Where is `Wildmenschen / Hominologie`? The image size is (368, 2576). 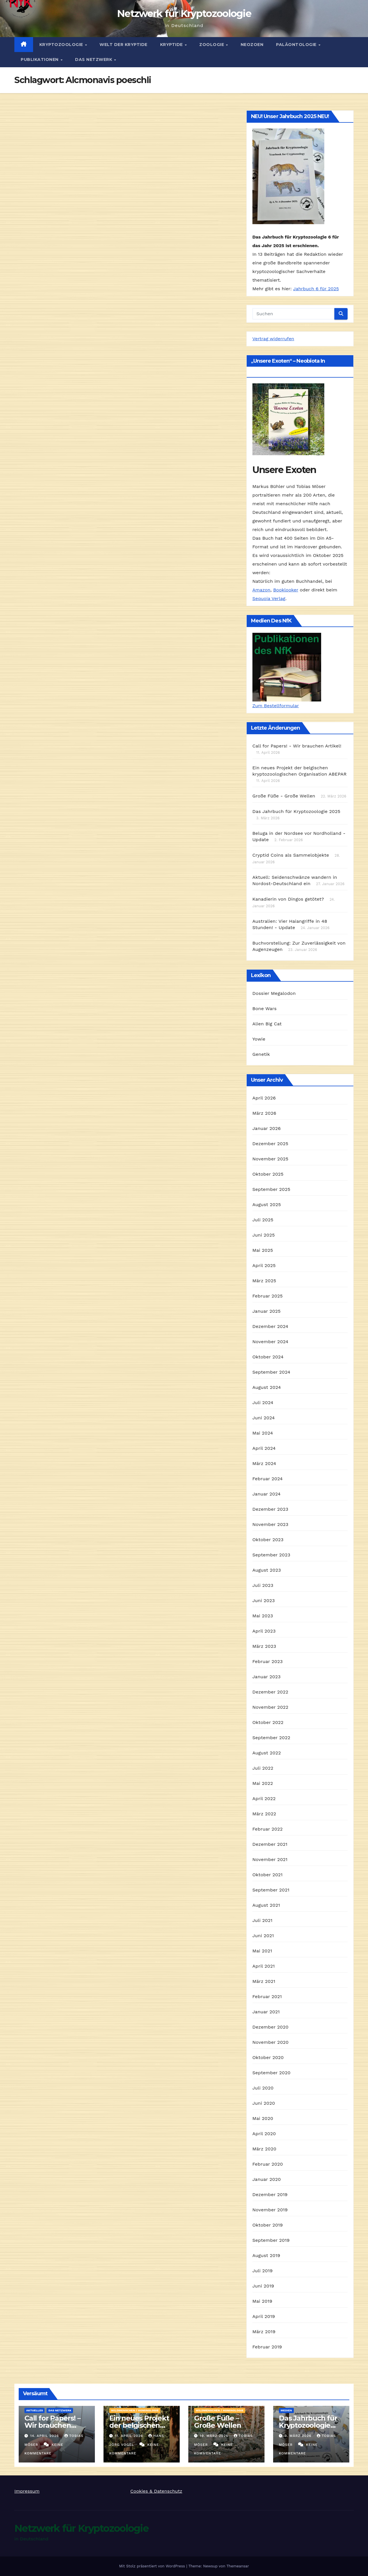
Wildmenschen / Hominologie is located at coordinates (135, 2410).